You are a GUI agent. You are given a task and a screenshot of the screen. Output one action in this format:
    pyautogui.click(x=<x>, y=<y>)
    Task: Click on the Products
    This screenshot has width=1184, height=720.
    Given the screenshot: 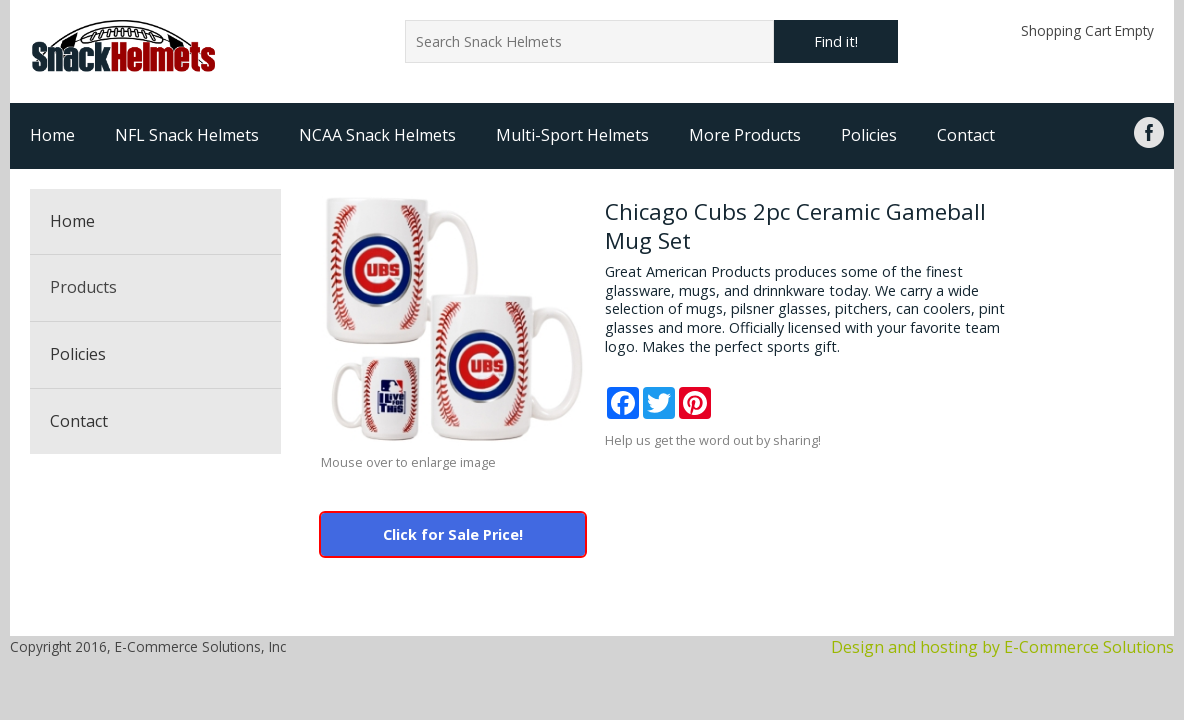 What is the action you would take?
    pyautogui.click(x=83, y=287)
    